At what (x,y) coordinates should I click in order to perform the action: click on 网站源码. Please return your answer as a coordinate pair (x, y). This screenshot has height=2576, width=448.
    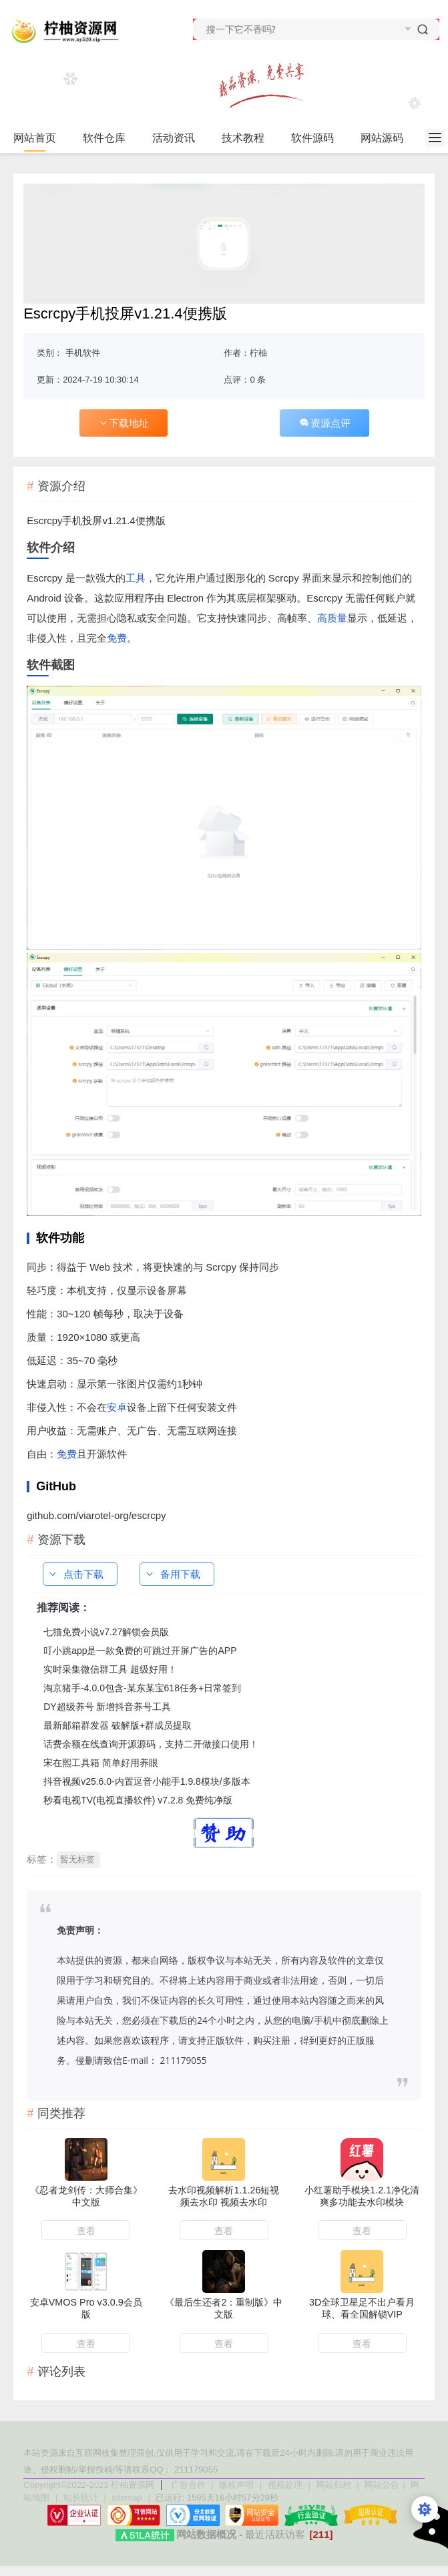
    Looking at the image, I should click on (388, 138).